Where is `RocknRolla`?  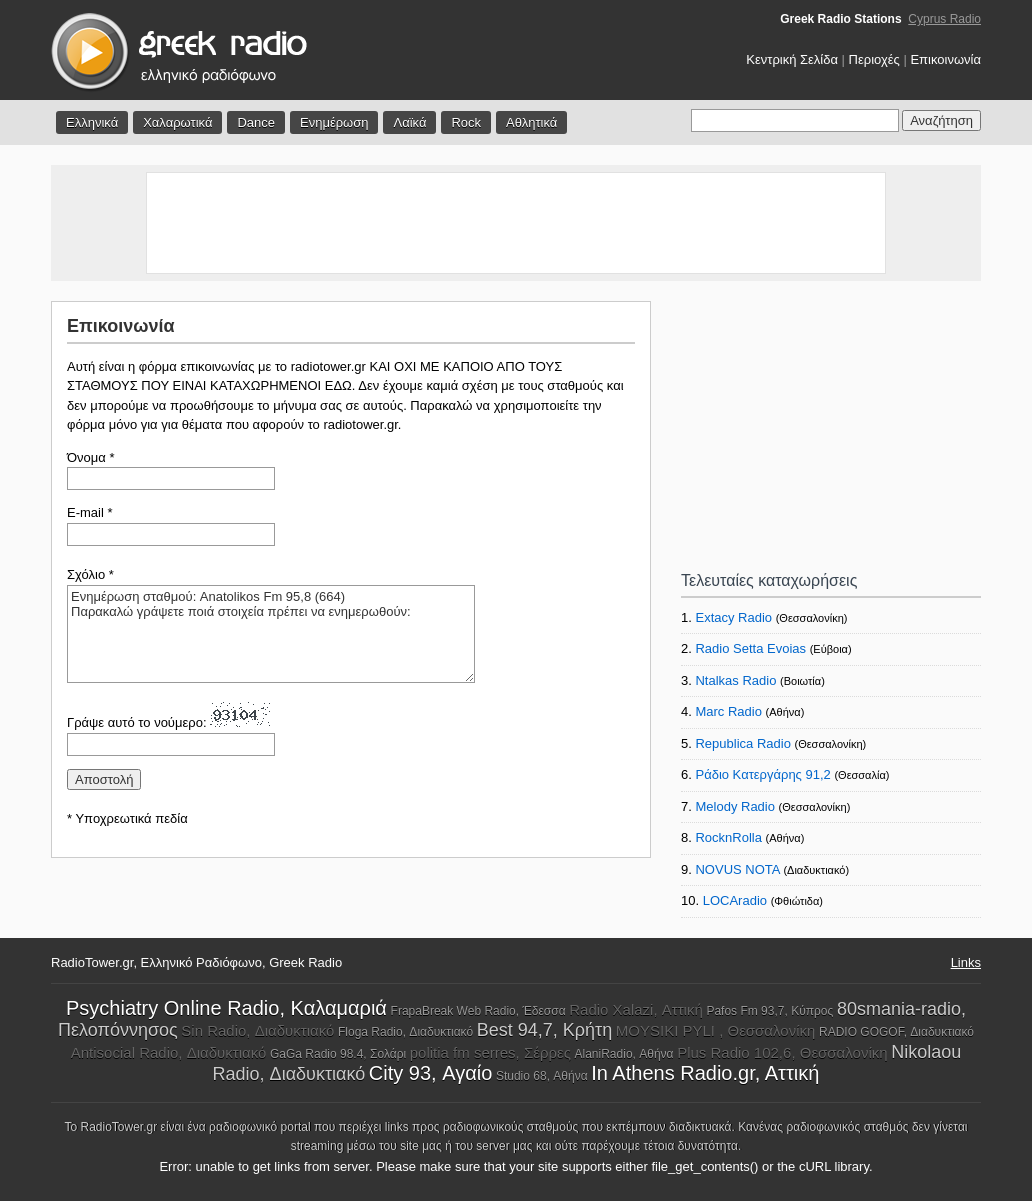
RocknRolla is located at coordinates (728, 837).